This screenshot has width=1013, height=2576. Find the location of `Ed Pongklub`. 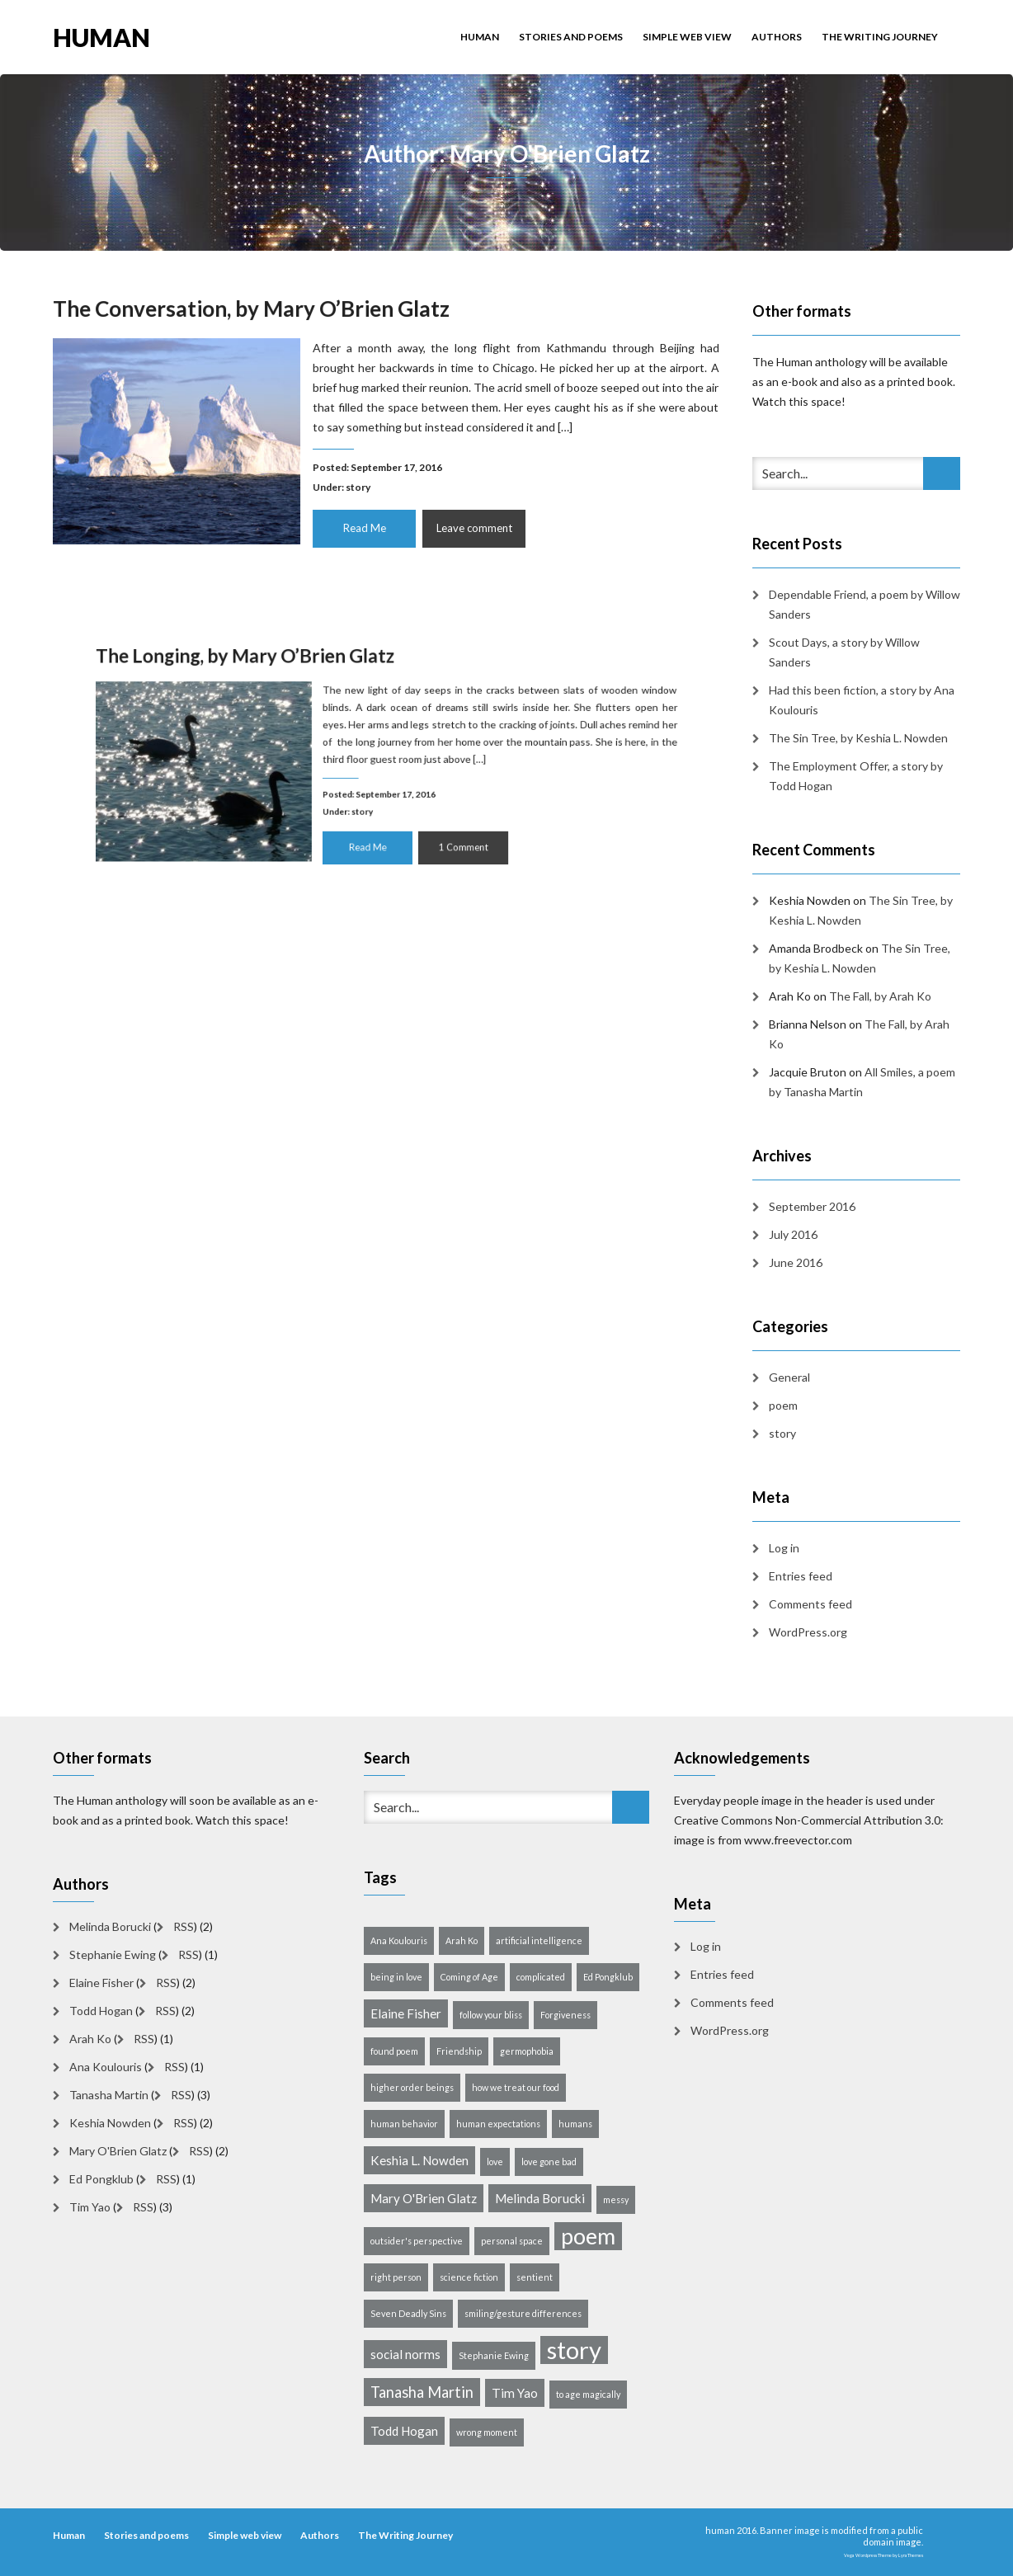

Ed Pongklub is located at coordinates (101, 2179).